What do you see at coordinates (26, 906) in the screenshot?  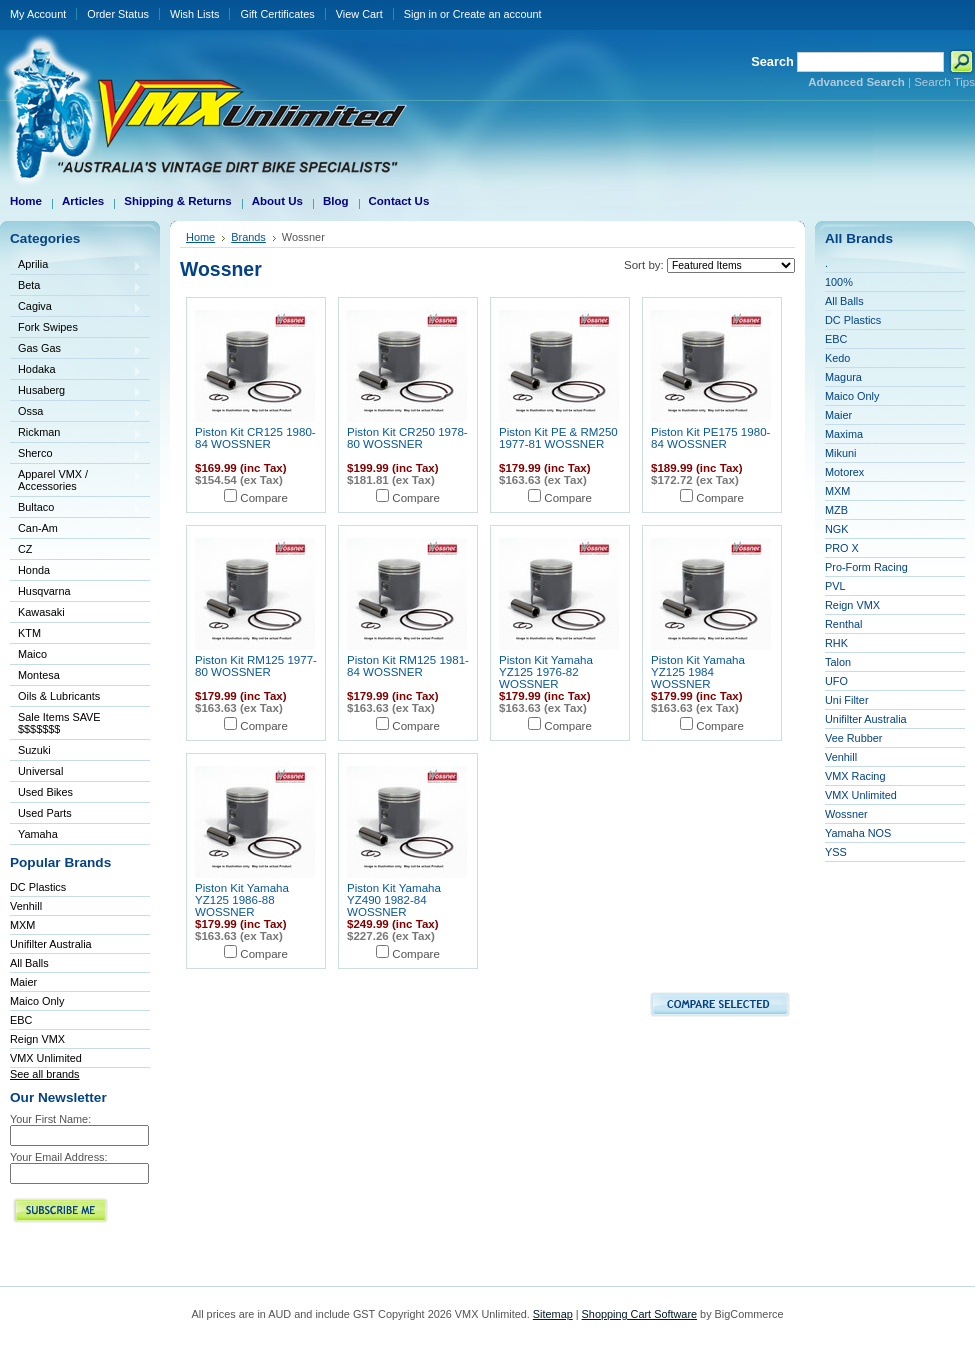 I see `Venhill` at bounding box center [26, 906].